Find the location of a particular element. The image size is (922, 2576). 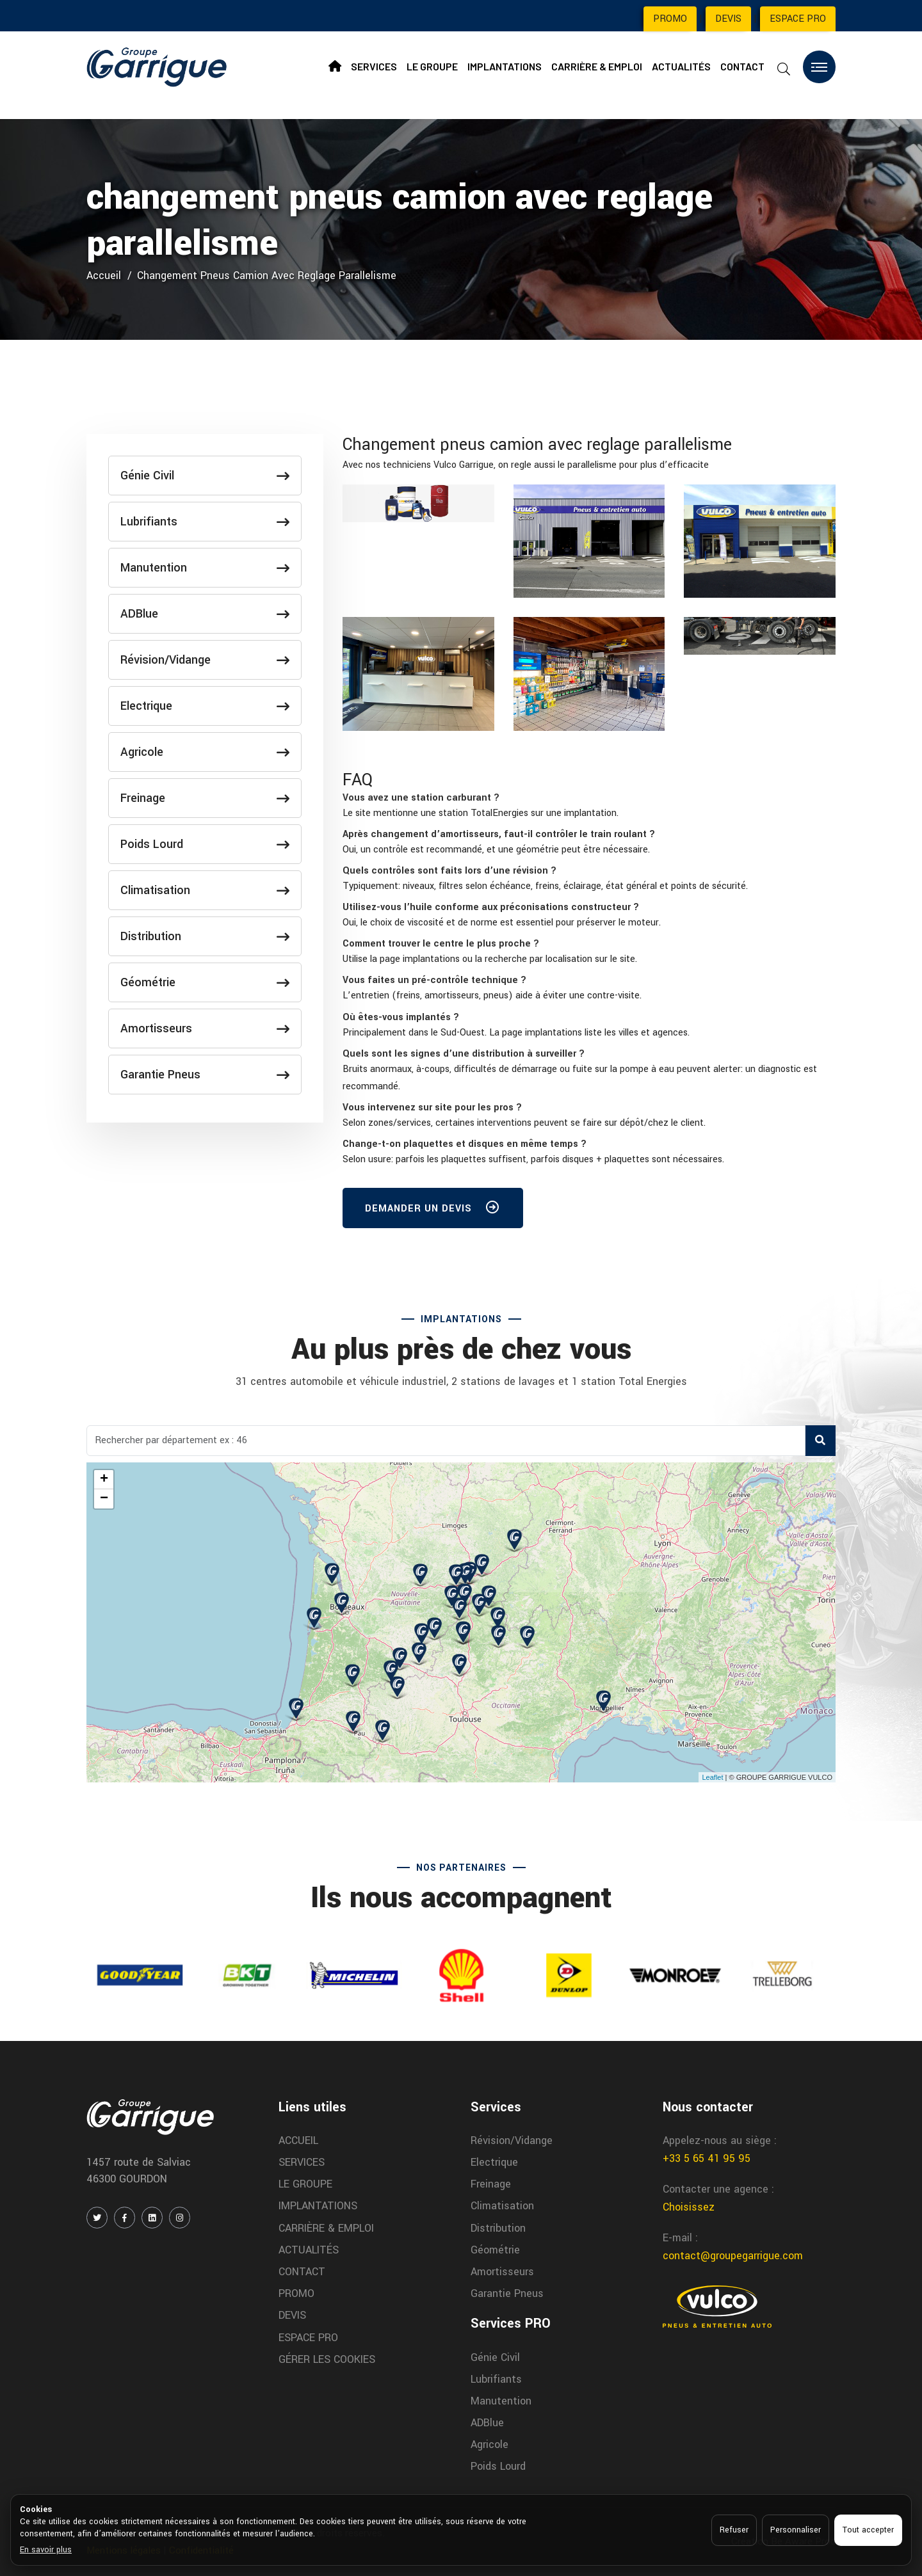

ACCUEIL is located at coordinates (298, 2140).